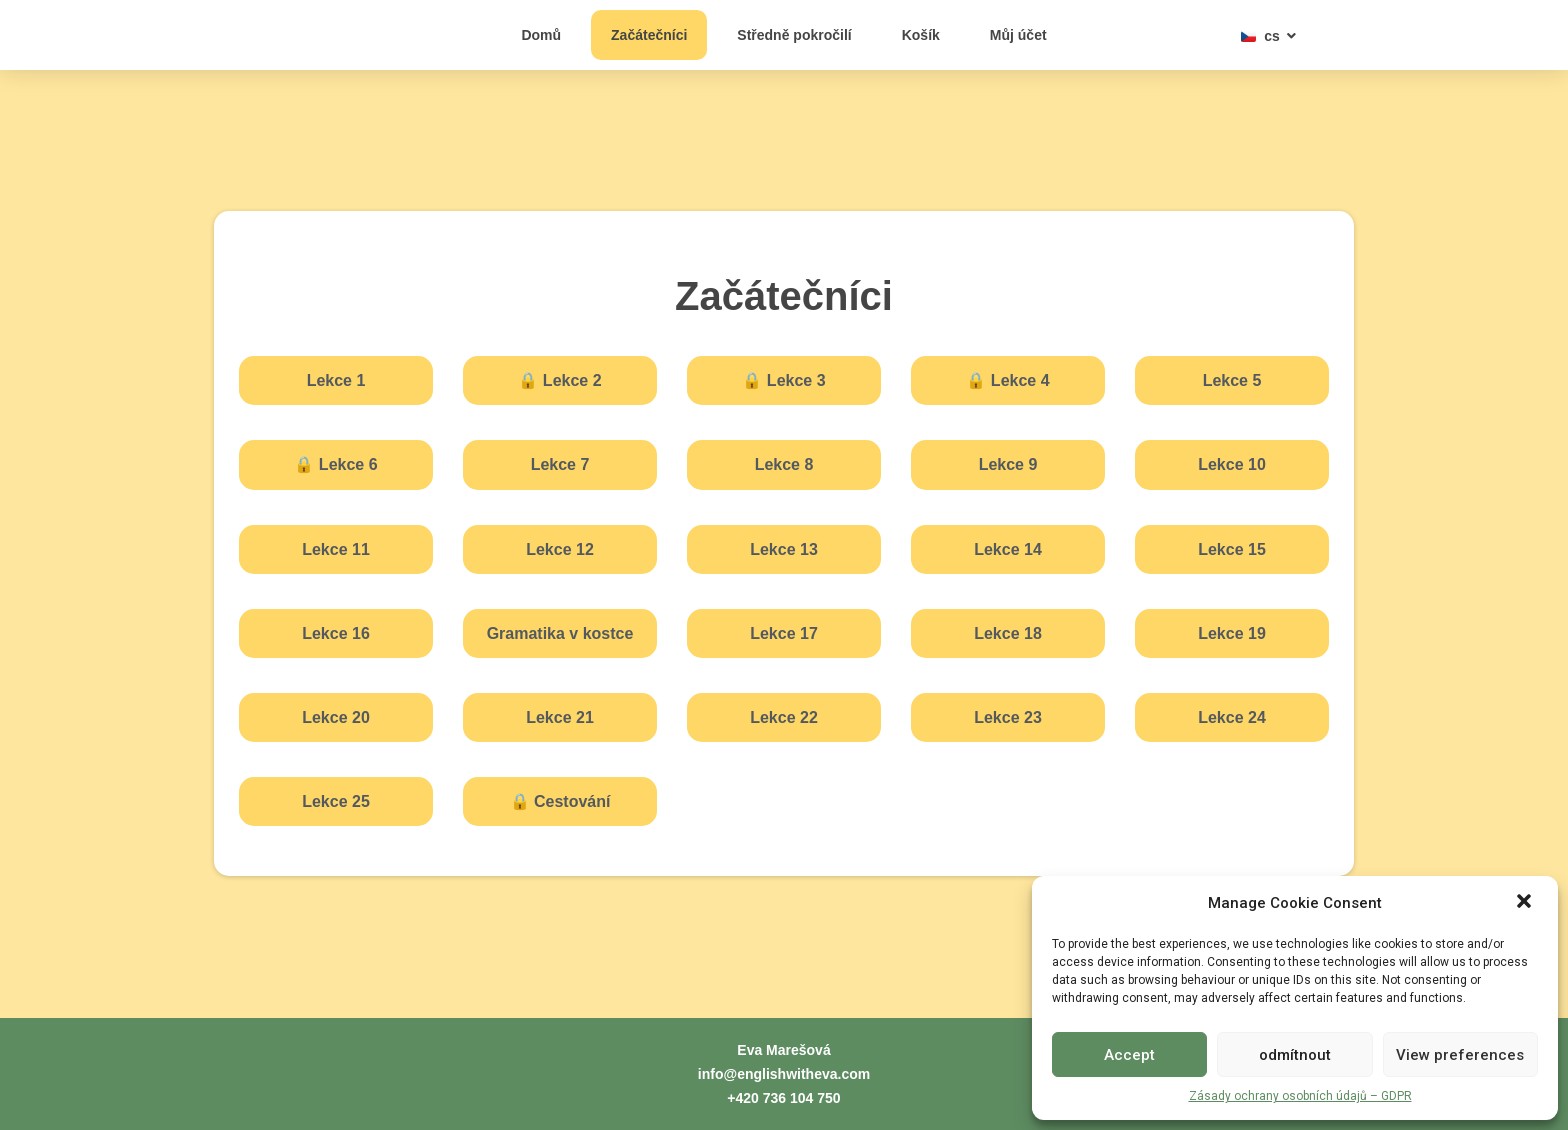 This screenshot has height=1130, width=1568. I want to click on Lekce 16, so click(336, 633).